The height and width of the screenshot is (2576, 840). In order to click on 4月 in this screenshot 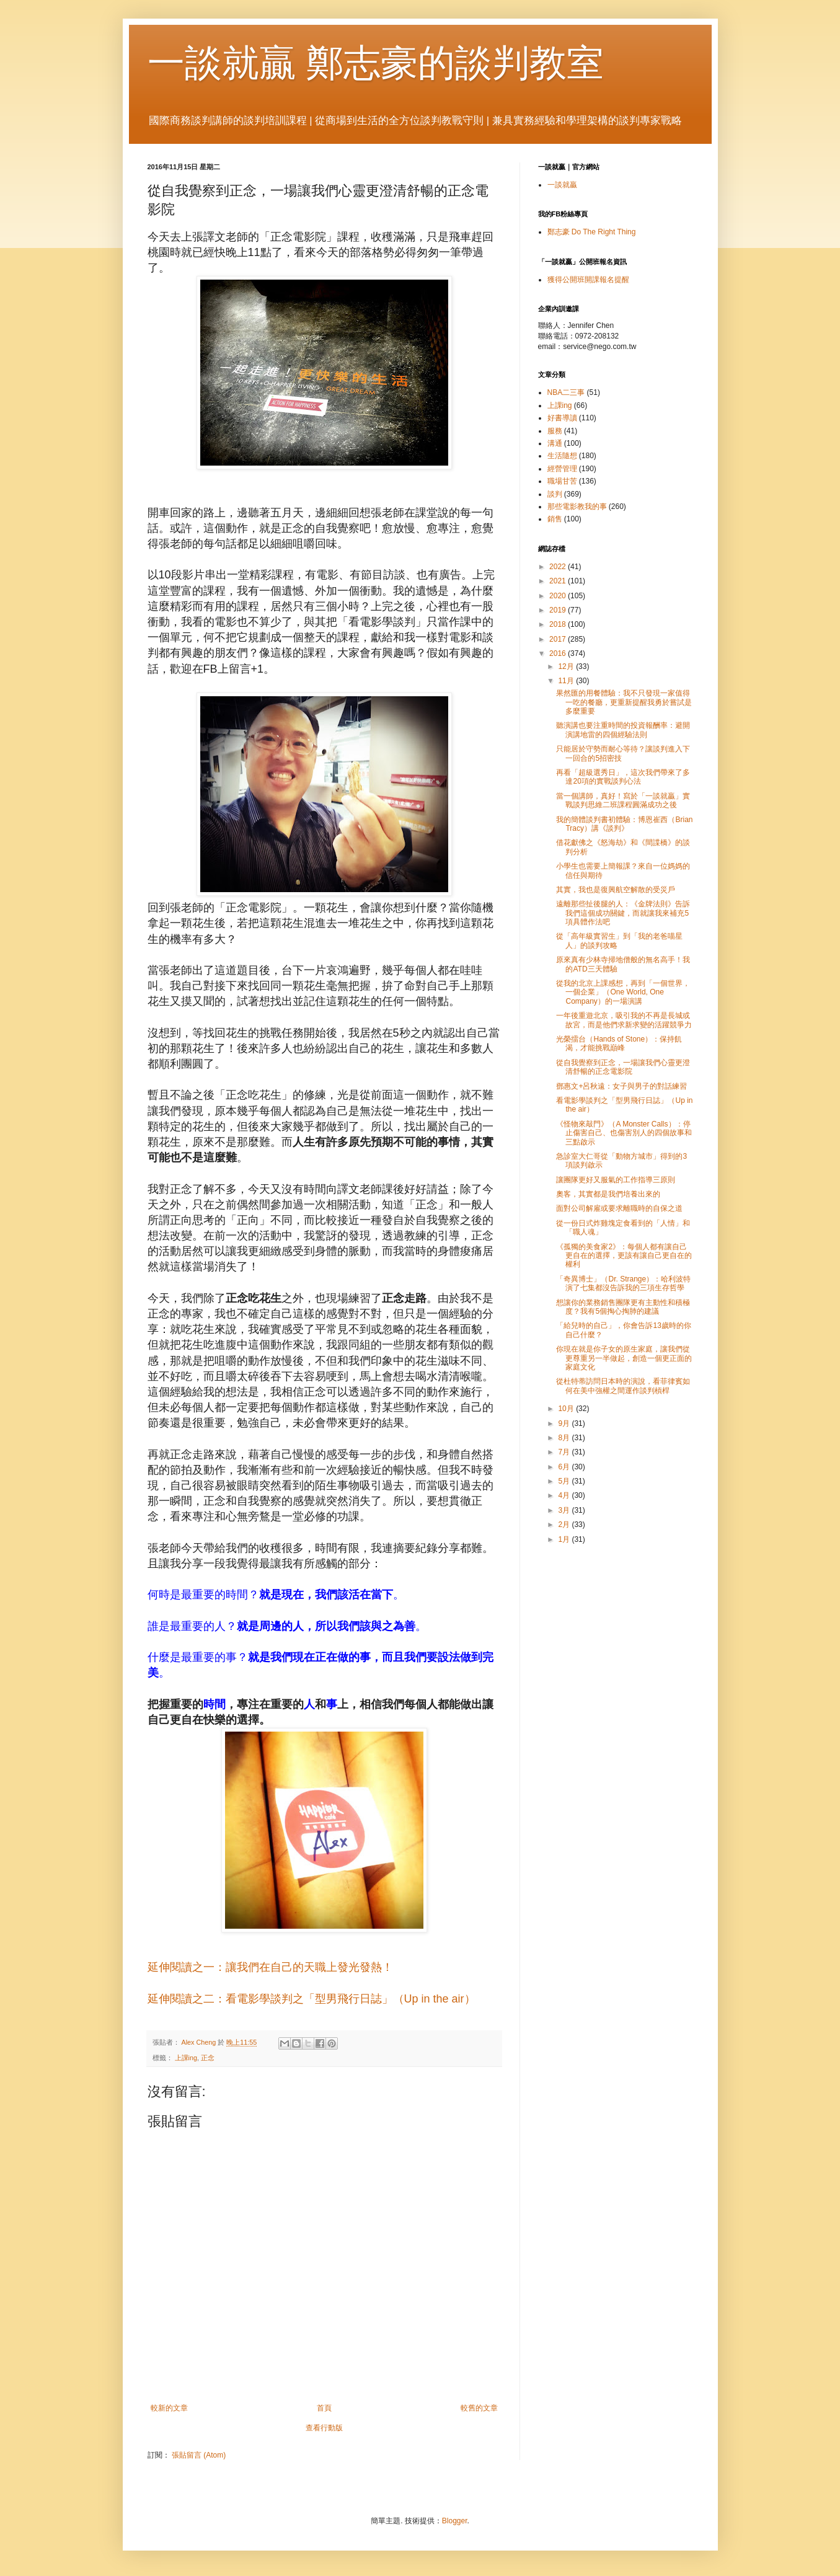, I will do `click(565, 1495)`.